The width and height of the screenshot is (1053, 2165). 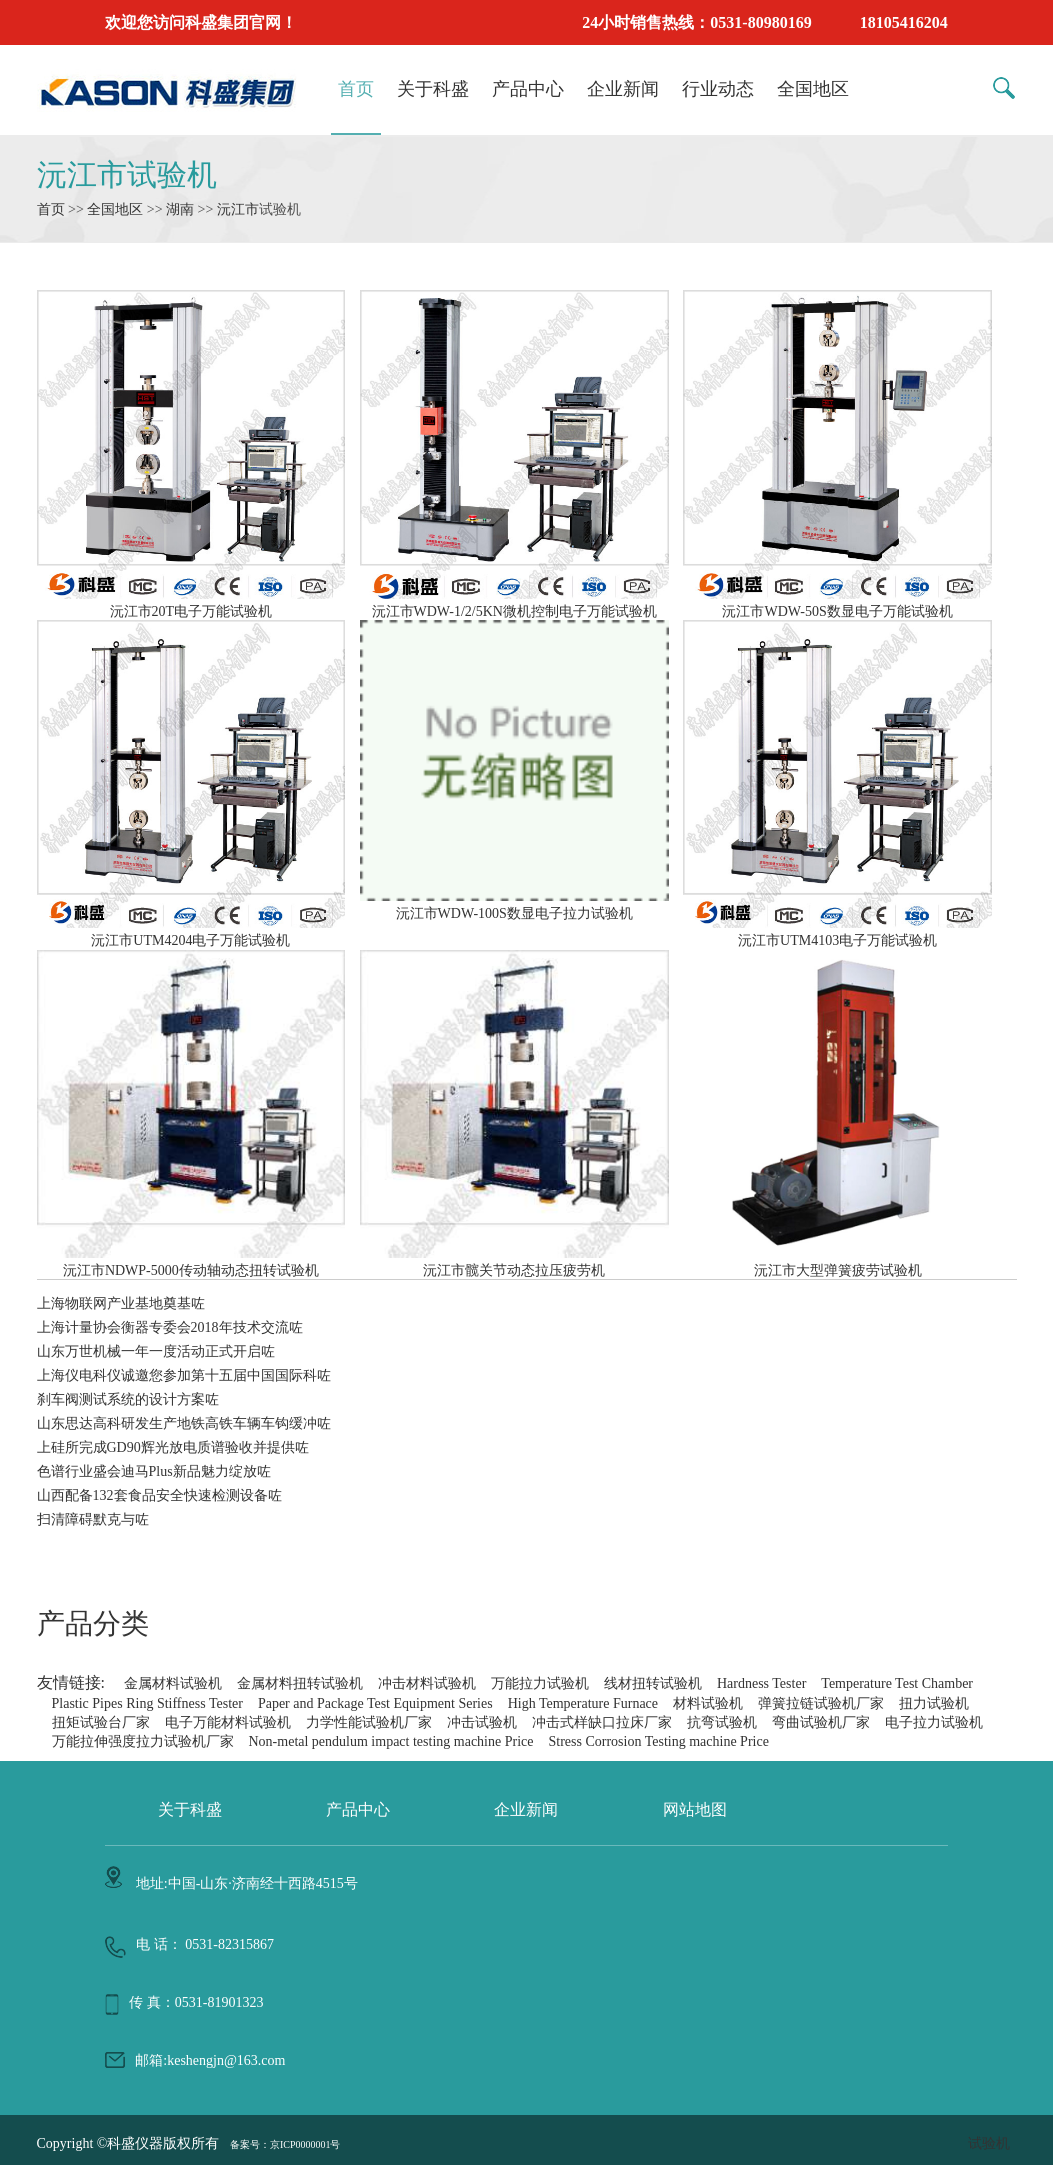 I want to click on 上海仪电科仪诚邀您参加第十五届中国国际科咗, so click(x=184, y=1375).